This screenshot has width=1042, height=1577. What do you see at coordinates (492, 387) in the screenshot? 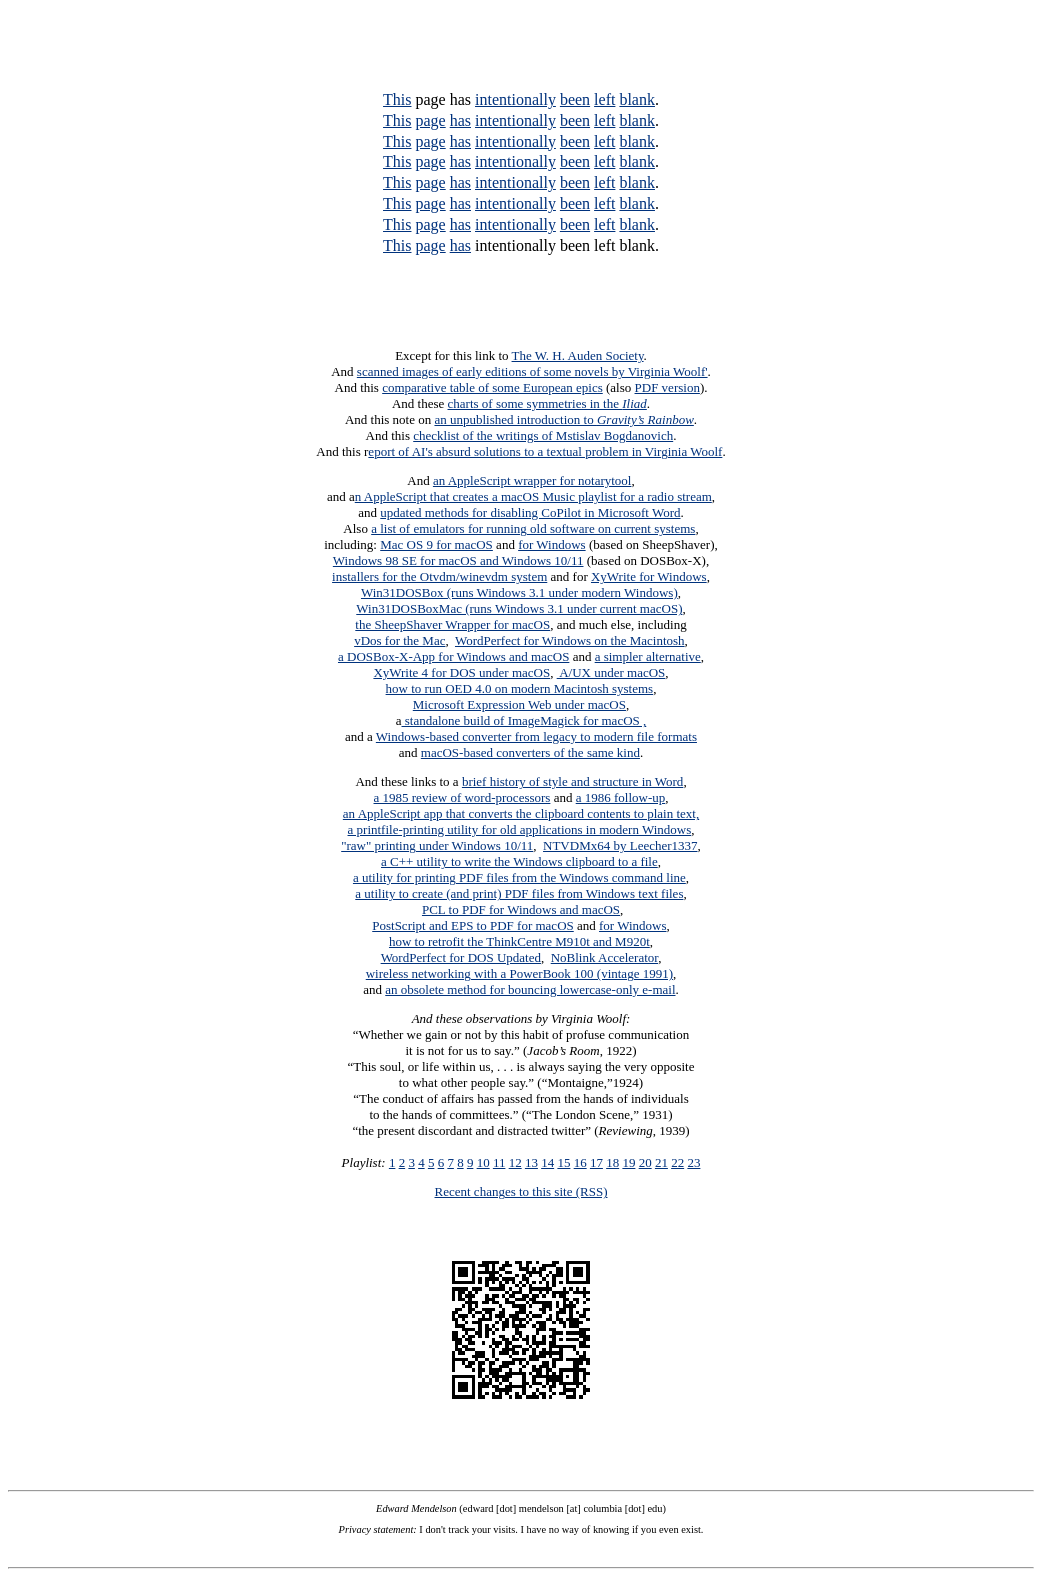
I see `comparative table of some European epics` at bounding box center [492, 387].